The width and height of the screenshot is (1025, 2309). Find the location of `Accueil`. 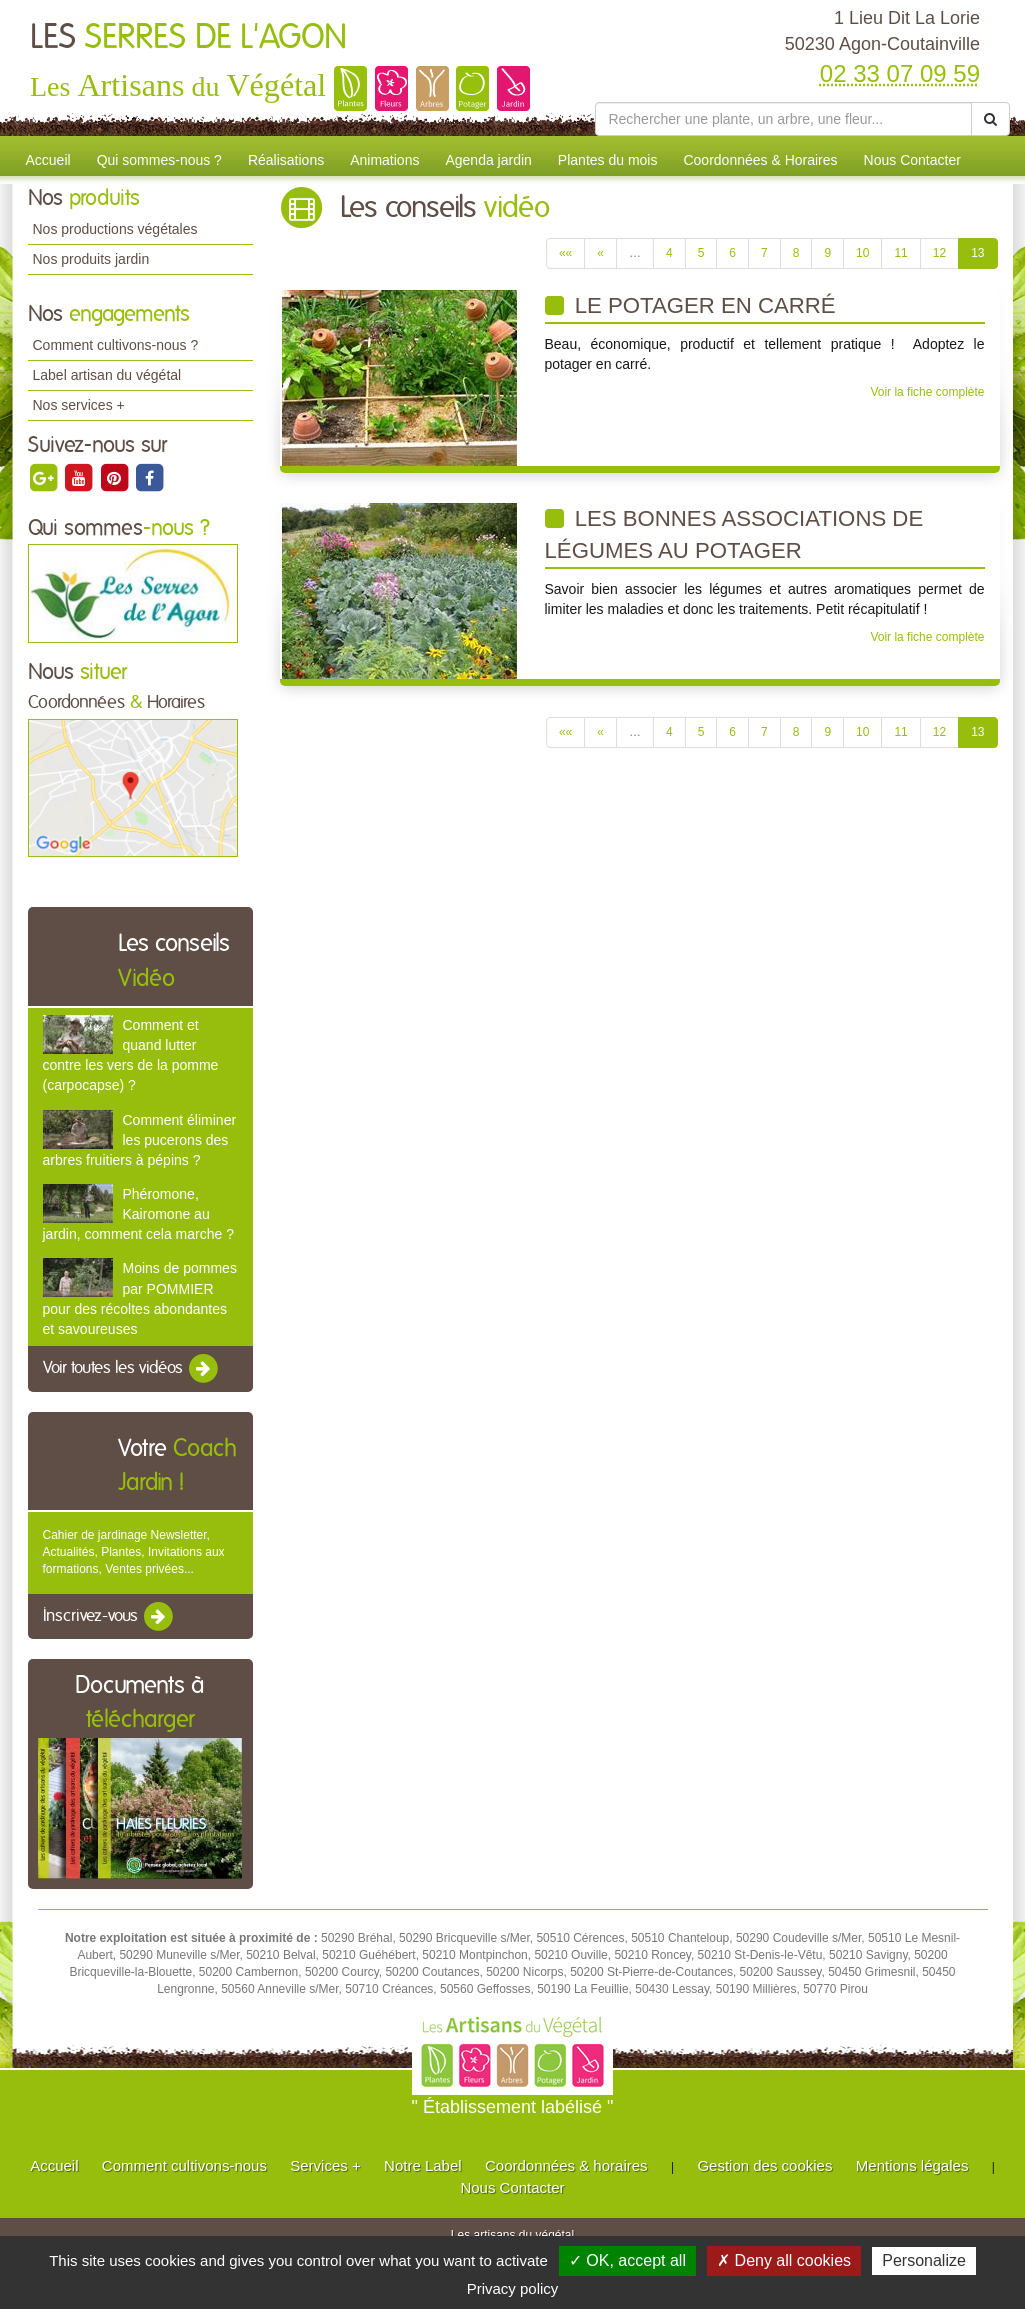

Accueil is located at coordinates (48, 160).